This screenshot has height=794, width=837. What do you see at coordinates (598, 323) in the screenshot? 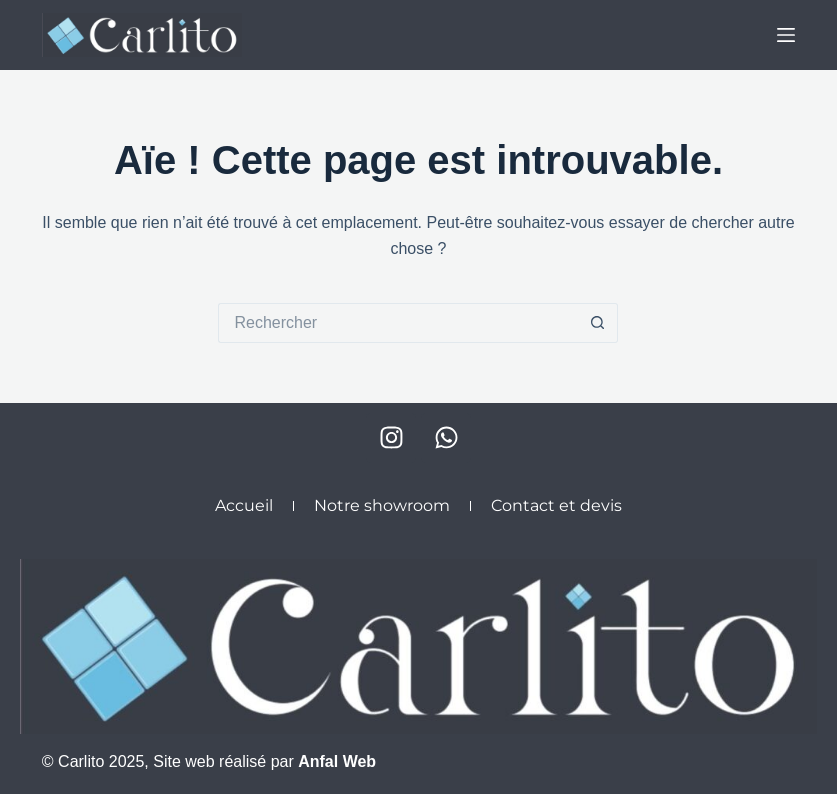
I see `[Bouton de recherche]` at bounding box center [598, 323].